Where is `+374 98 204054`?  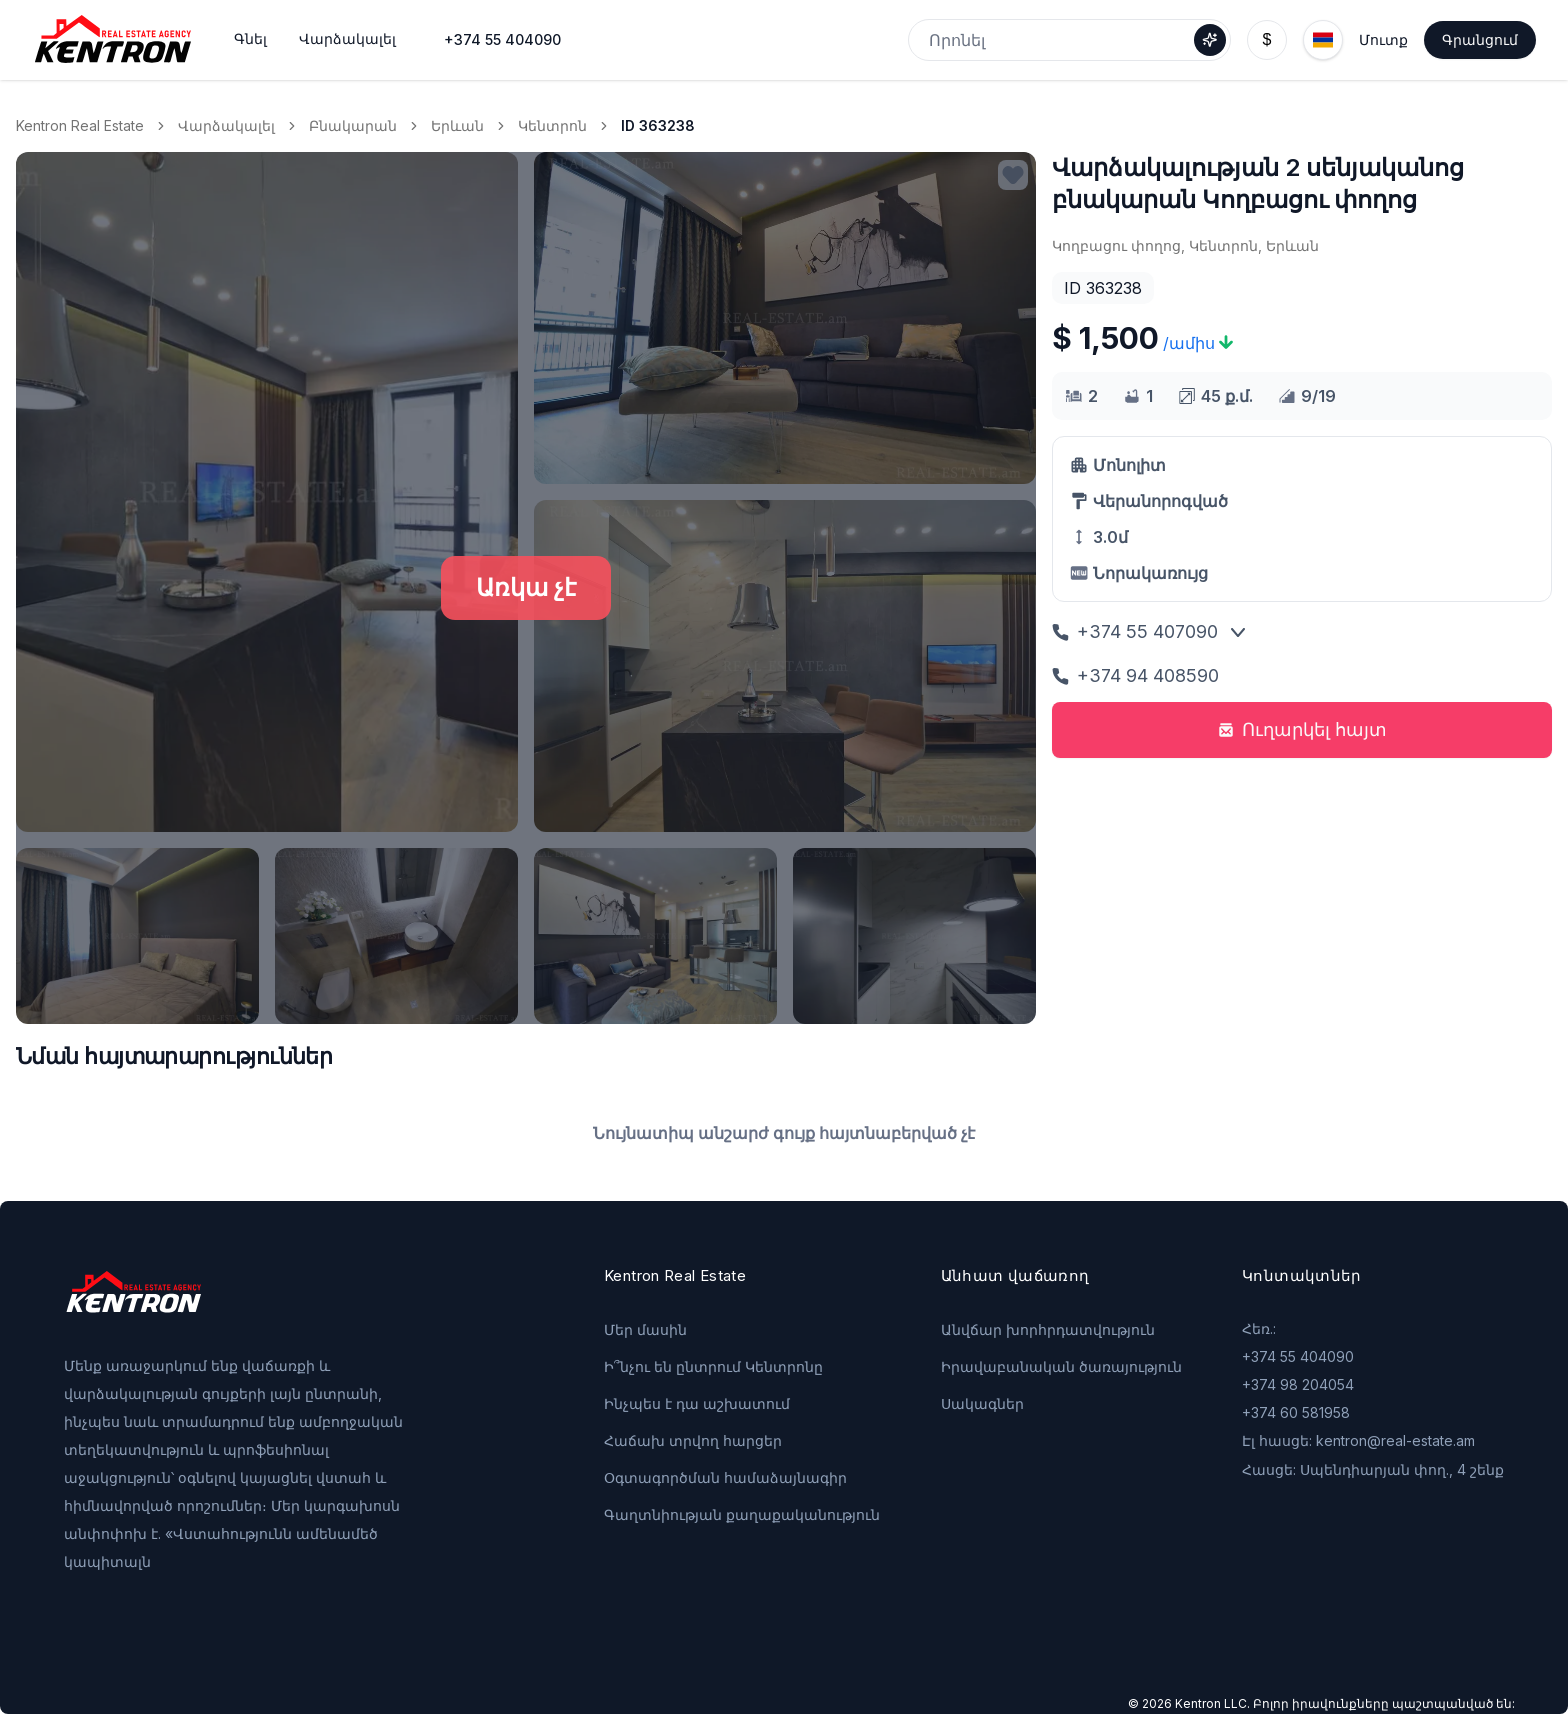
+374 98 204054 is located at coordinates (1298, 1384).